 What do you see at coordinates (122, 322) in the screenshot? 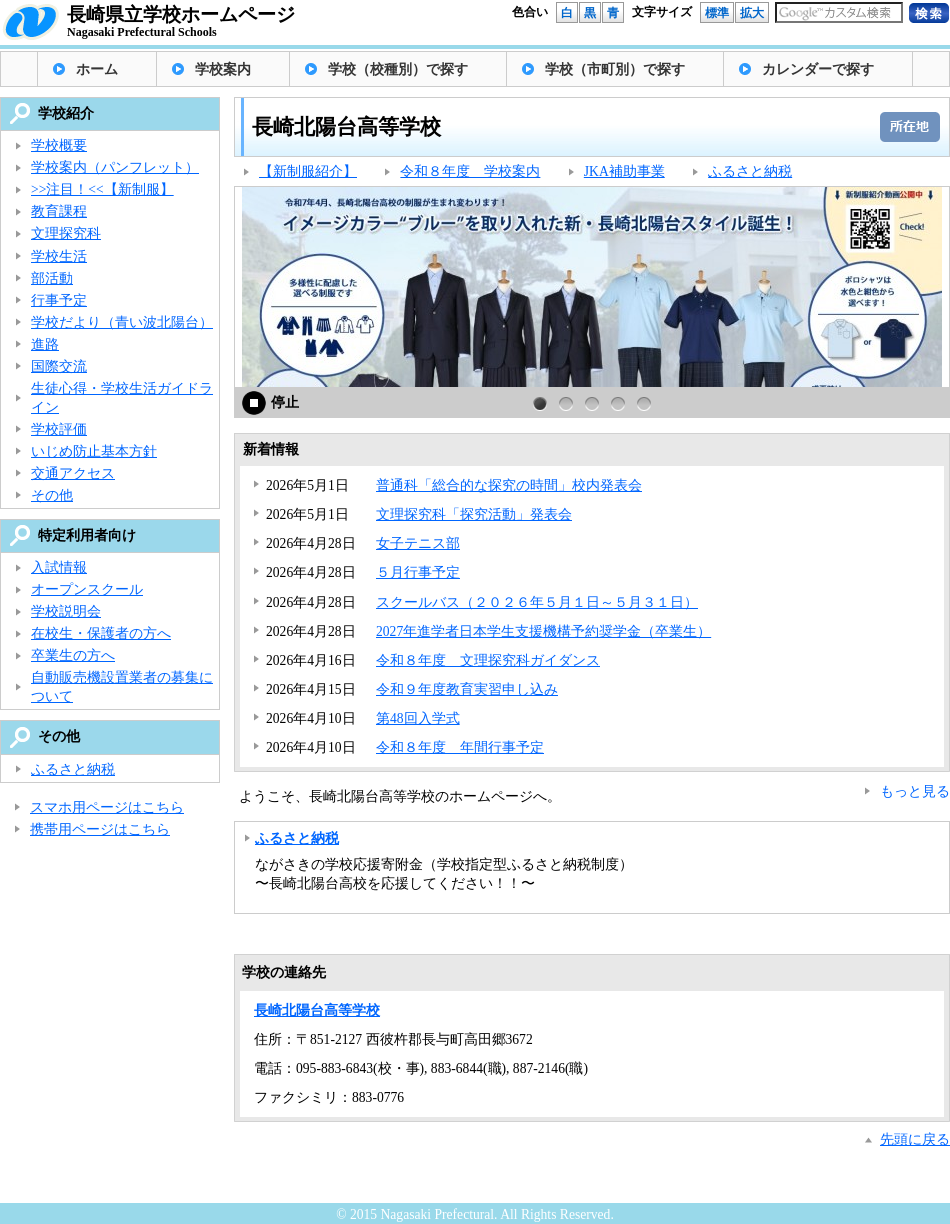
I see `学校だより（青い波北陽台）` at bounding box center [122, 322].